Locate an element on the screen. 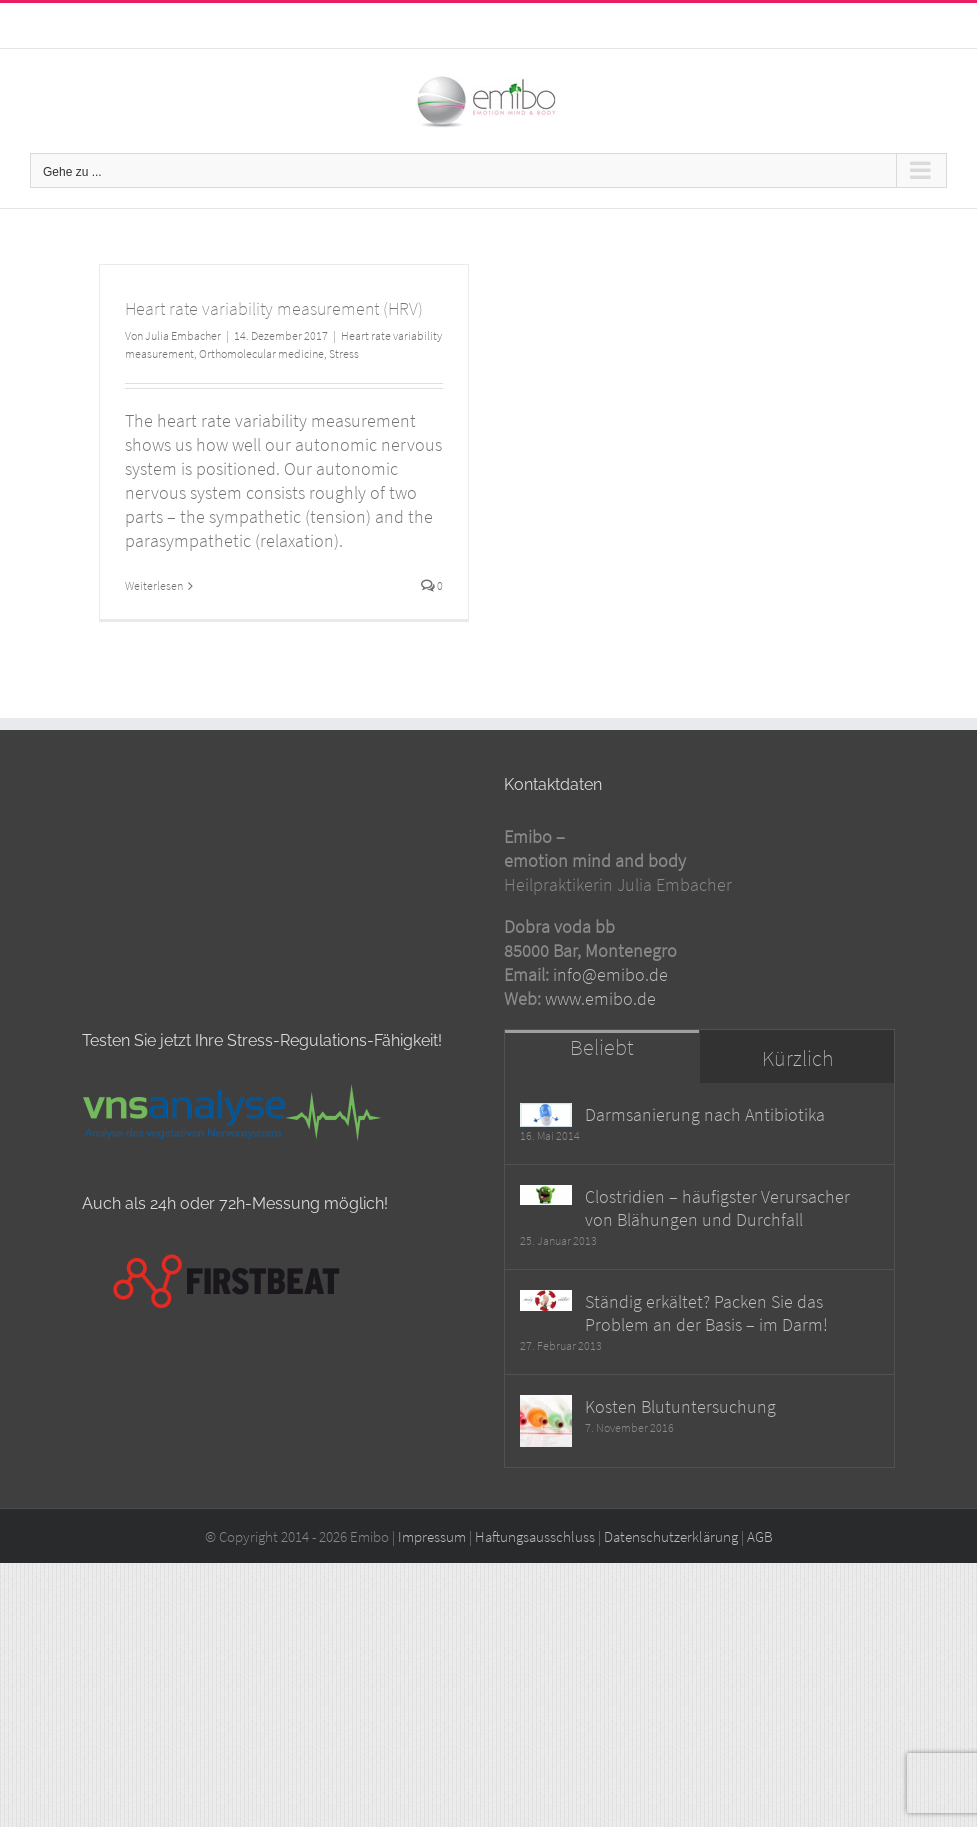  Haftungsausschluss is located at coordinates (535, 1573).